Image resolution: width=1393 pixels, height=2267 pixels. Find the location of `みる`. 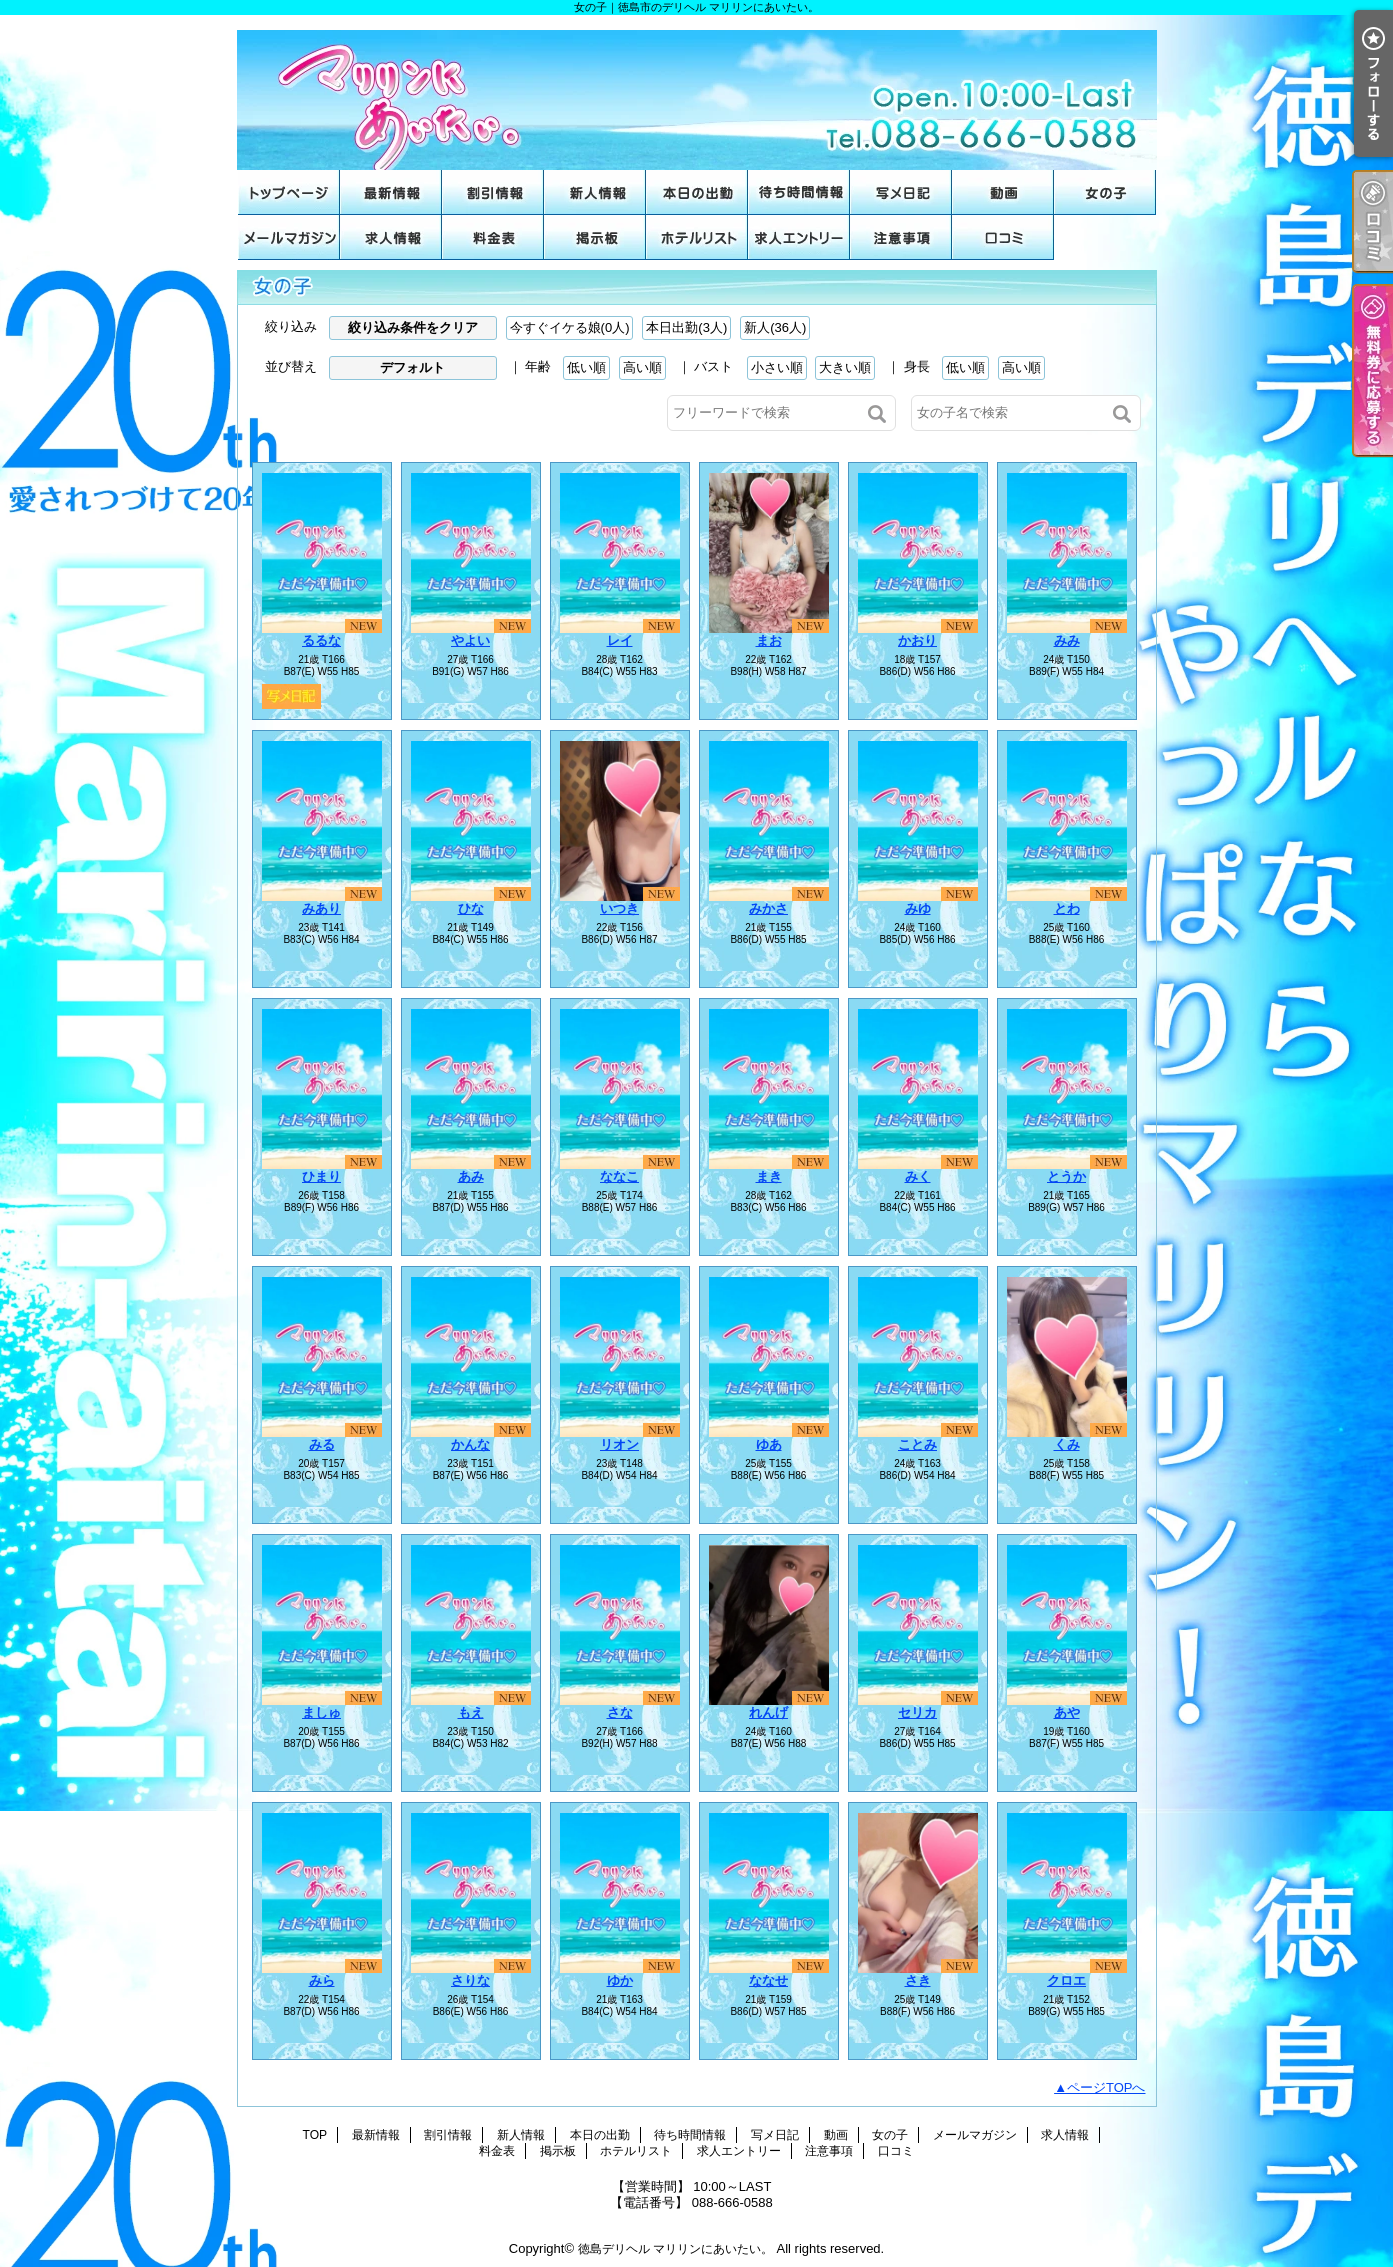

みる is located at coordinates (322, 1444).